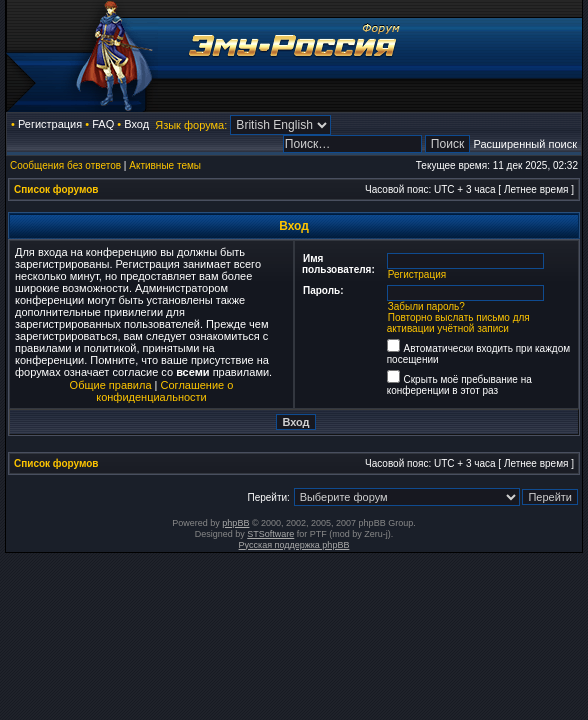  What do you see at coordinates (111, 385) in the screenshot?
I see `Общие правила` at bounding box center [111, 385].